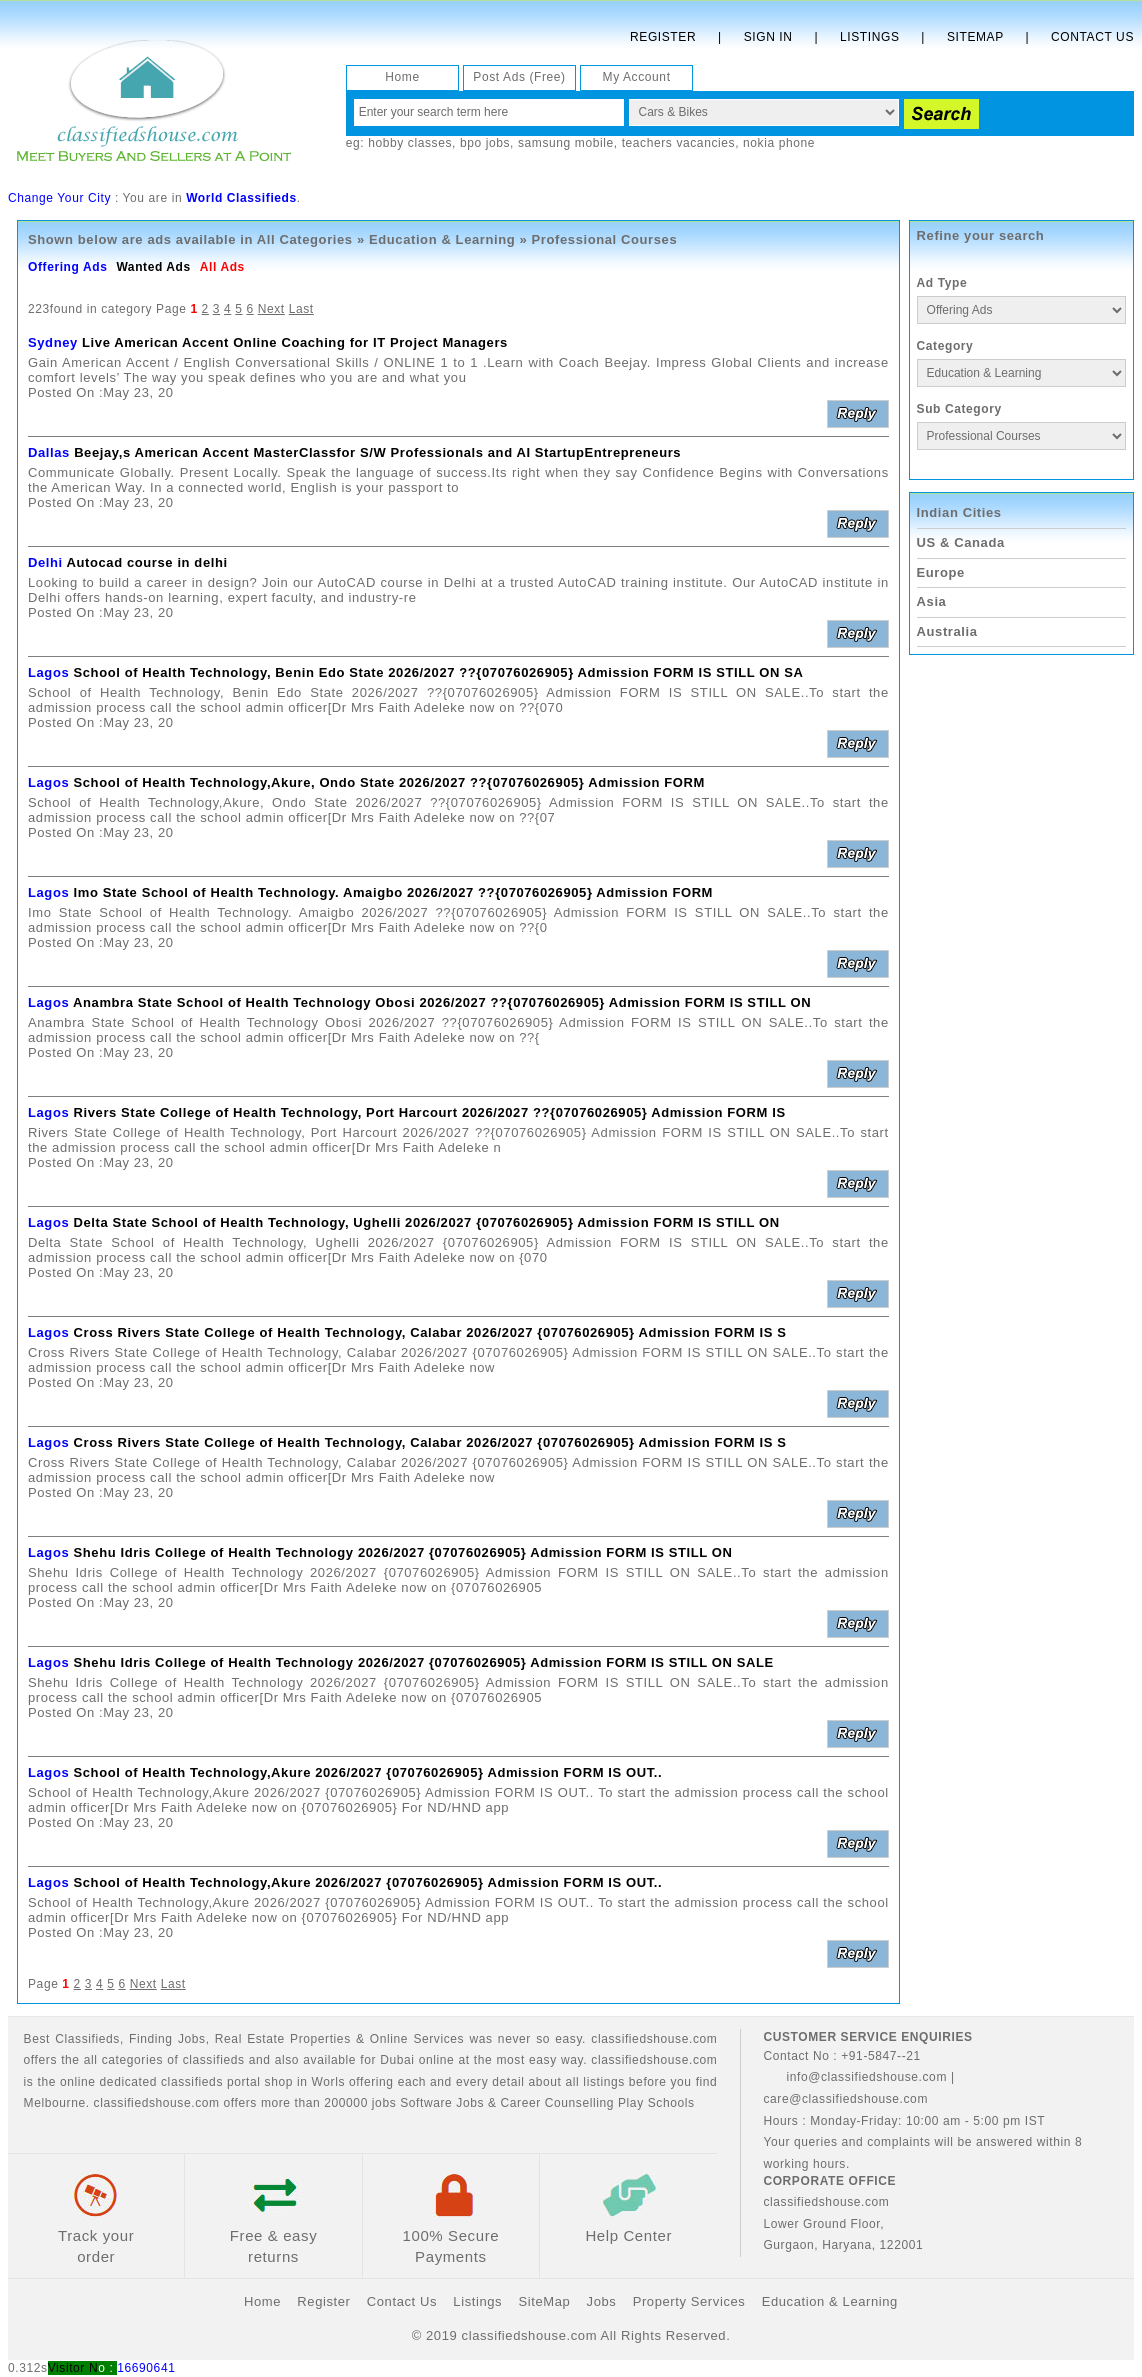 This screenshot has height=2377, width=1142. I want to click on nokia phone, so click(779, 143).